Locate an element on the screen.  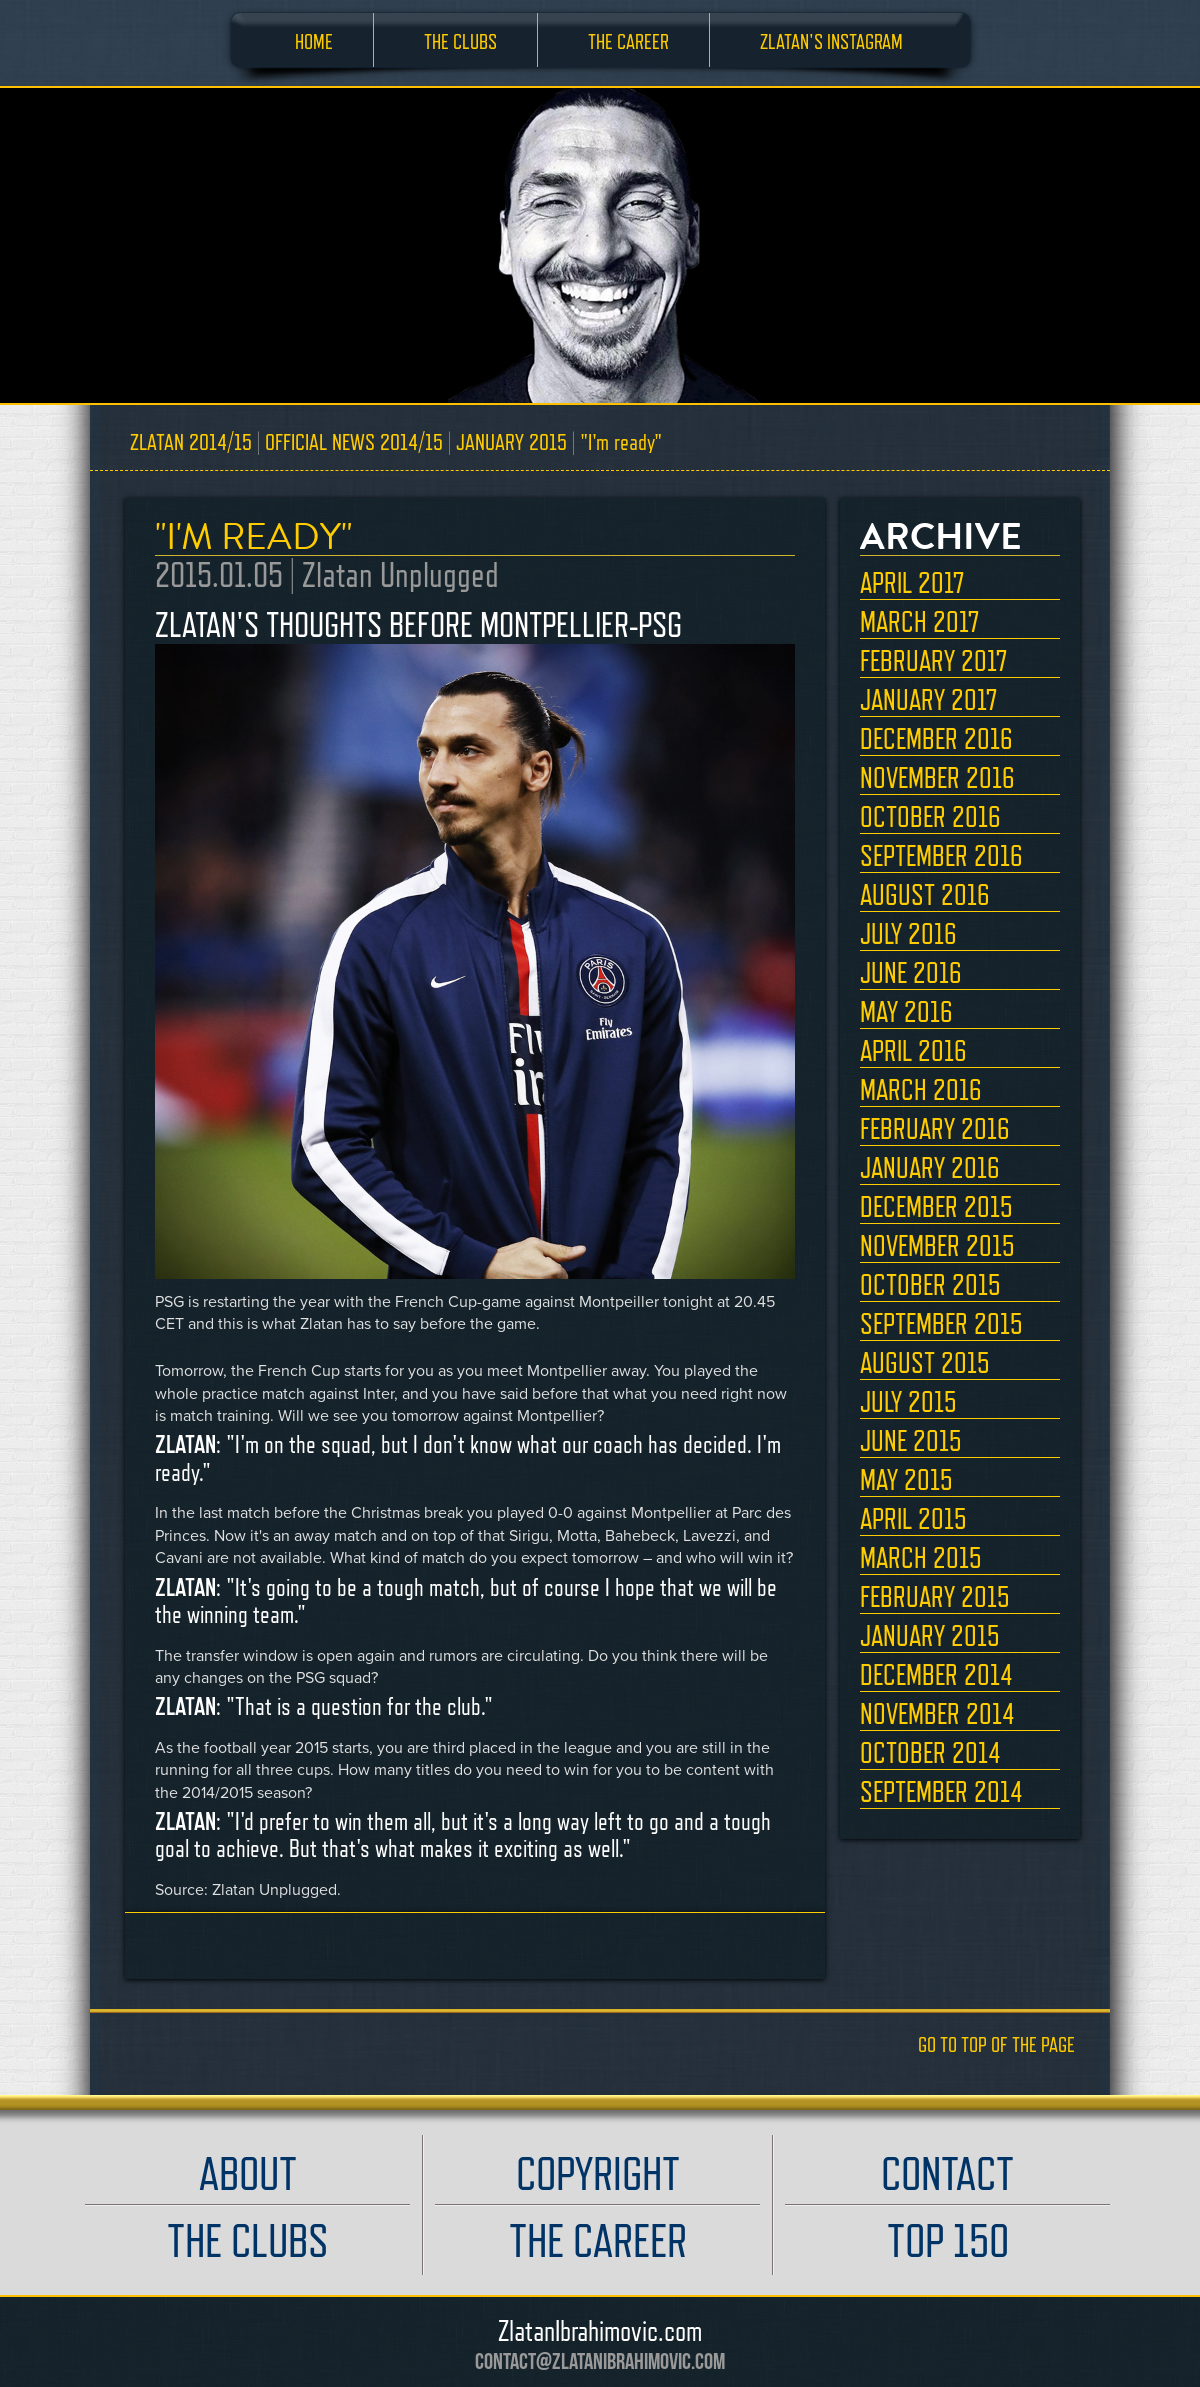
ZLATAN 2014/15 is located at coordinates (191, 441).